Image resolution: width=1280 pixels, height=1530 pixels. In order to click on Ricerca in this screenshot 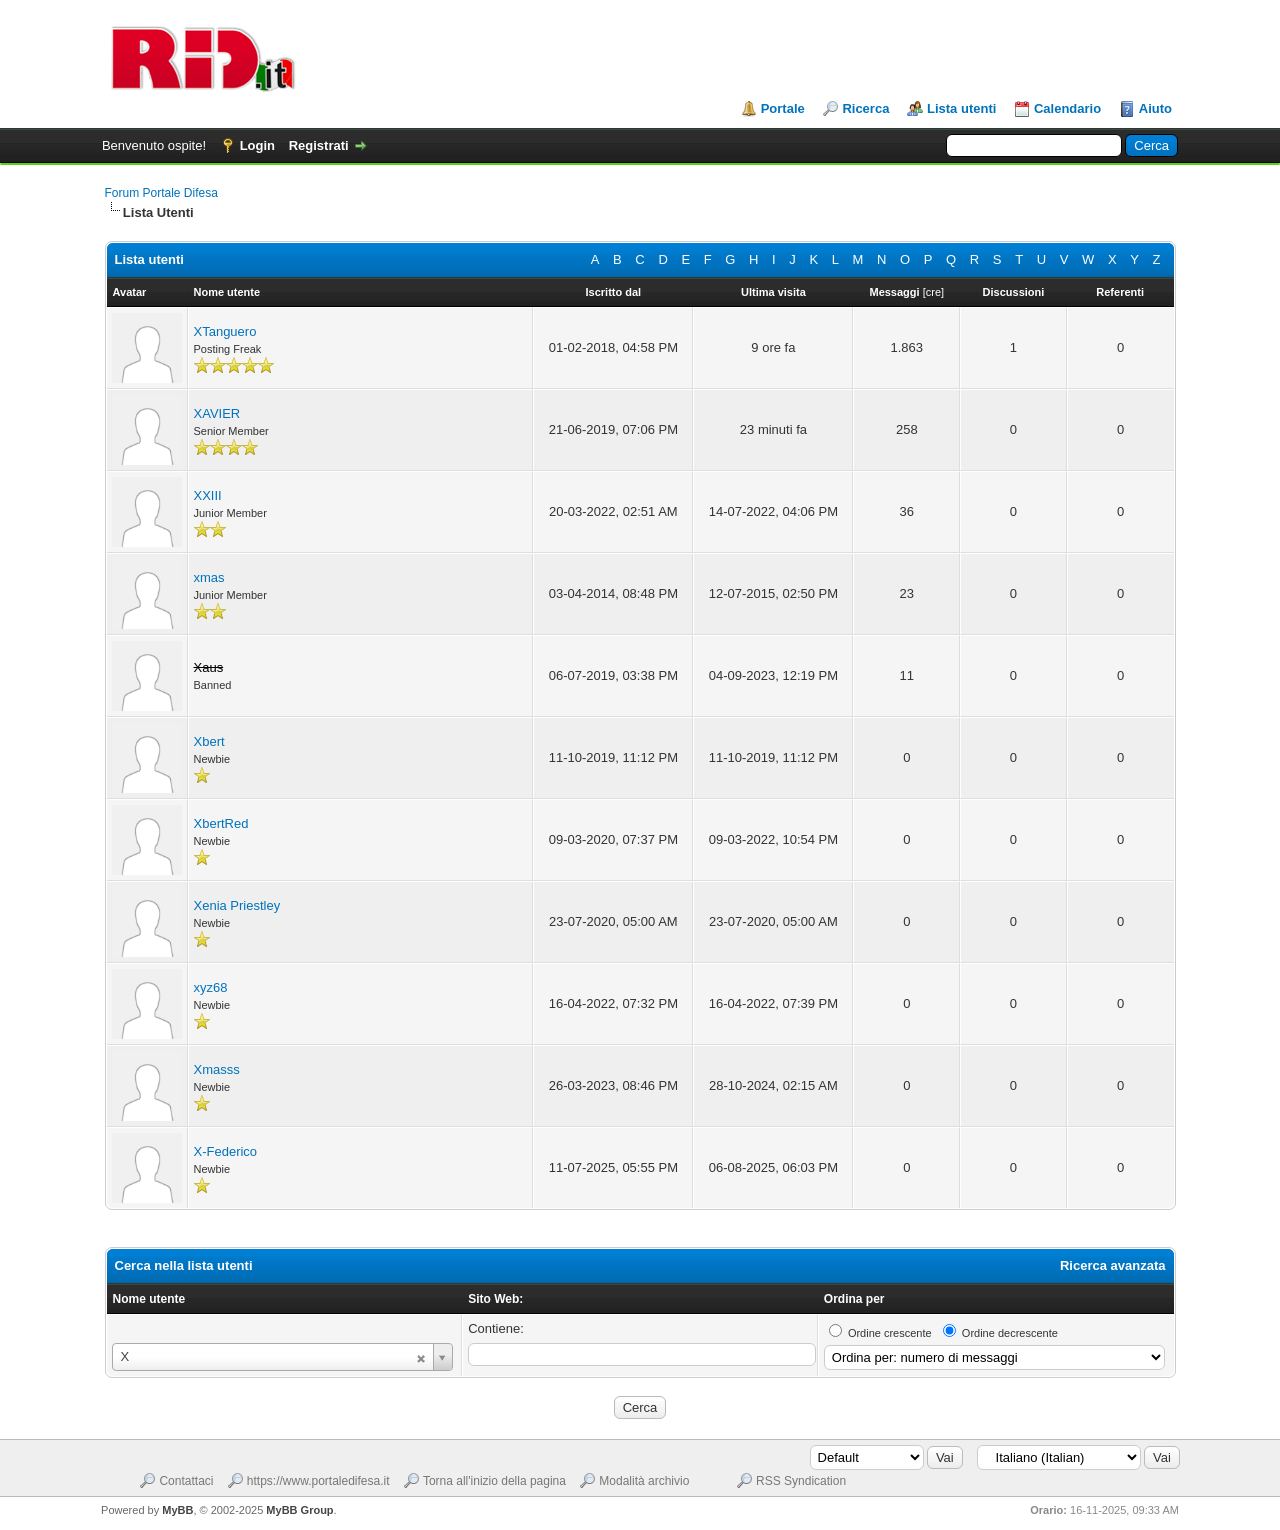, I will do `click(865, 108)`.